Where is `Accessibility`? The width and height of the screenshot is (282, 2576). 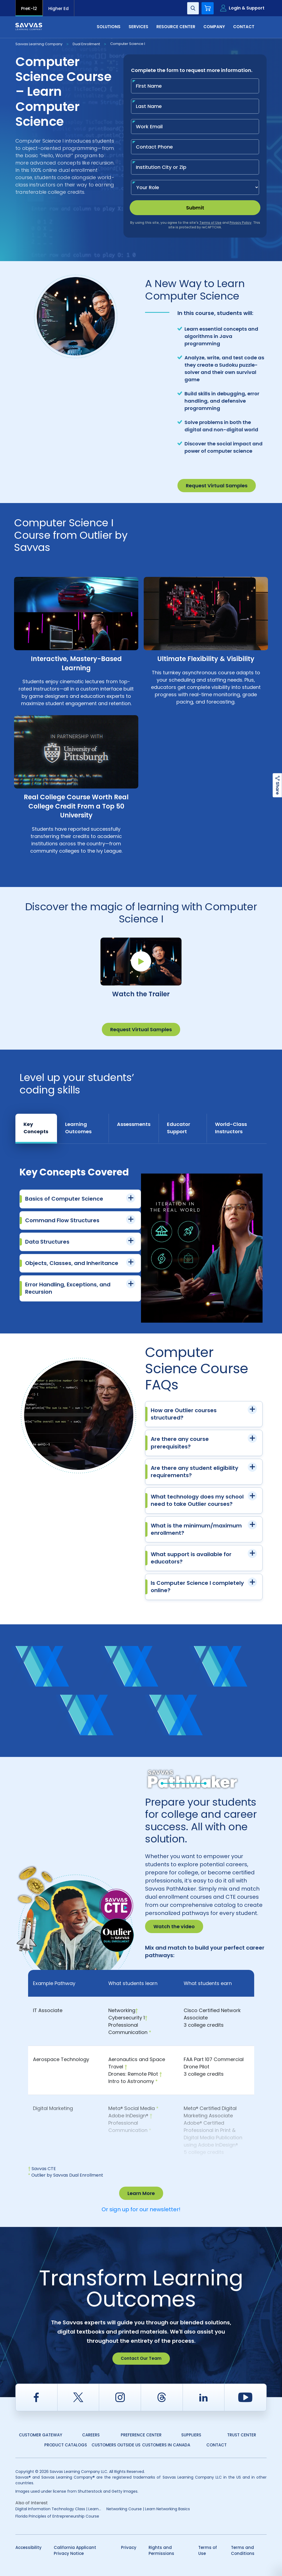
Accessibility is located at coordinates (28, 2547).